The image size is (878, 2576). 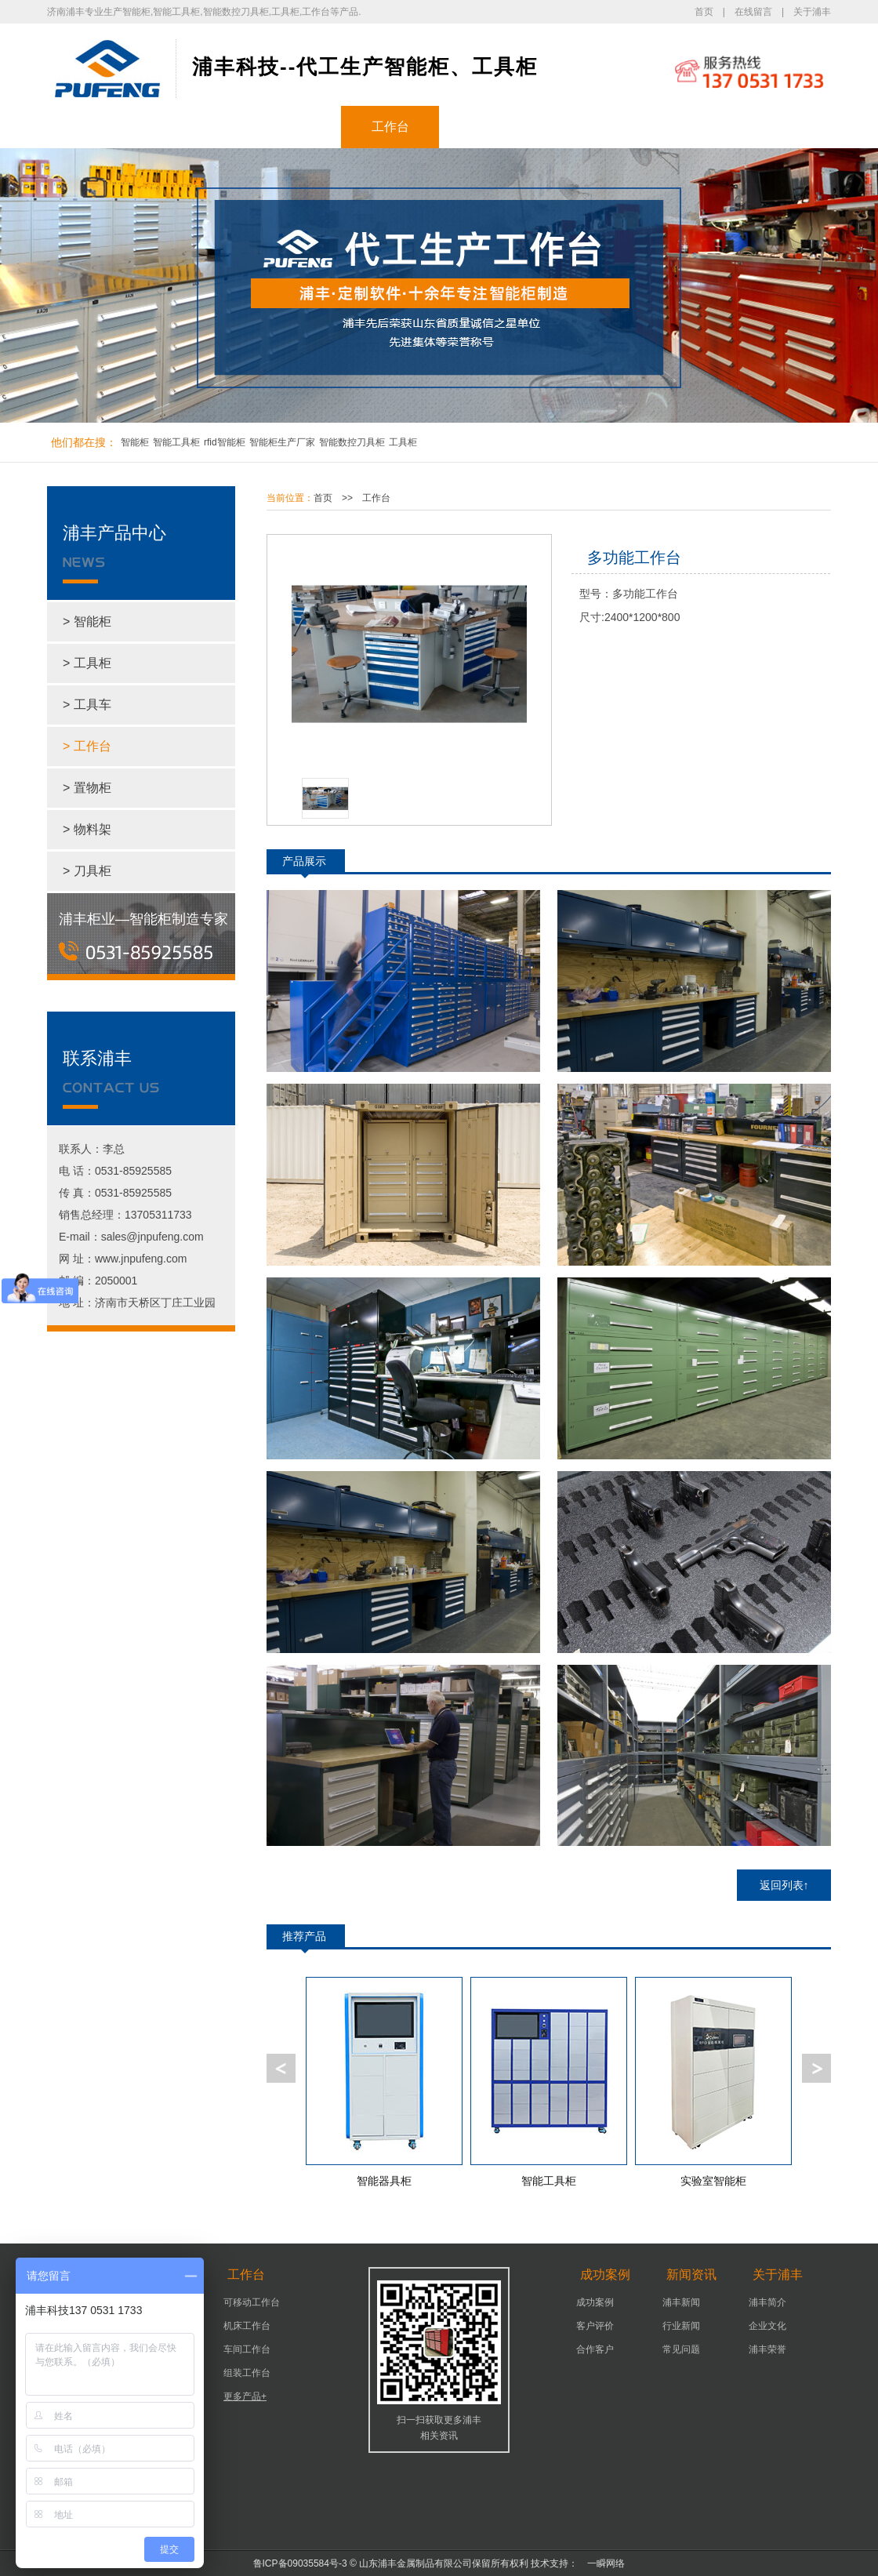 What do you see at coordinates (767, 2349) in the screenshot?
I see `浦丰荣誉` at bounding box center [767, 2349].